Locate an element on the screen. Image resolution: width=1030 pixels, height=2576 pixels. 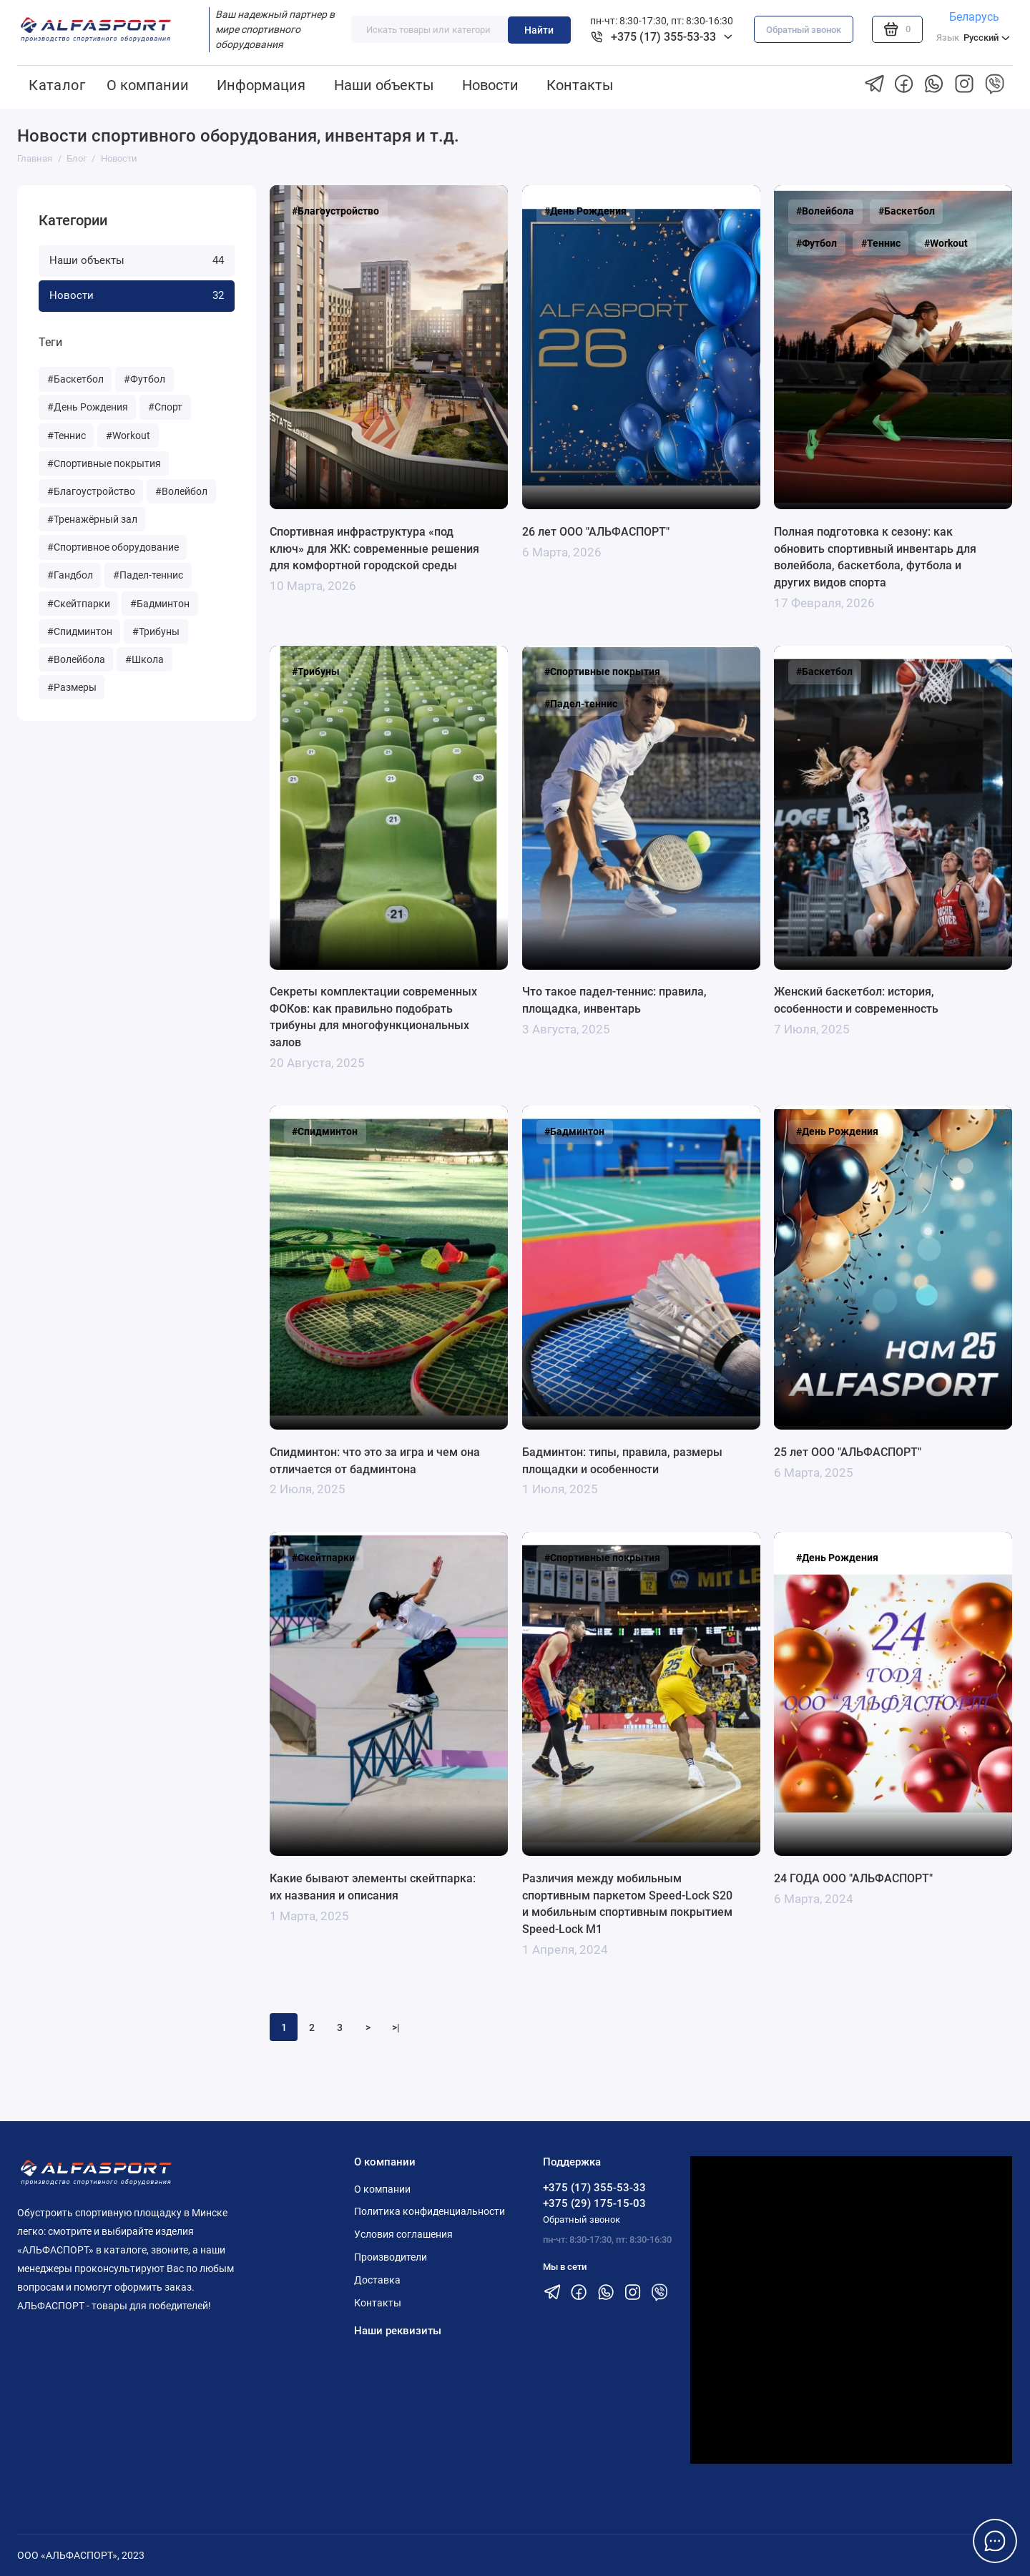
#Спорт is located at coordinates (165, 407).